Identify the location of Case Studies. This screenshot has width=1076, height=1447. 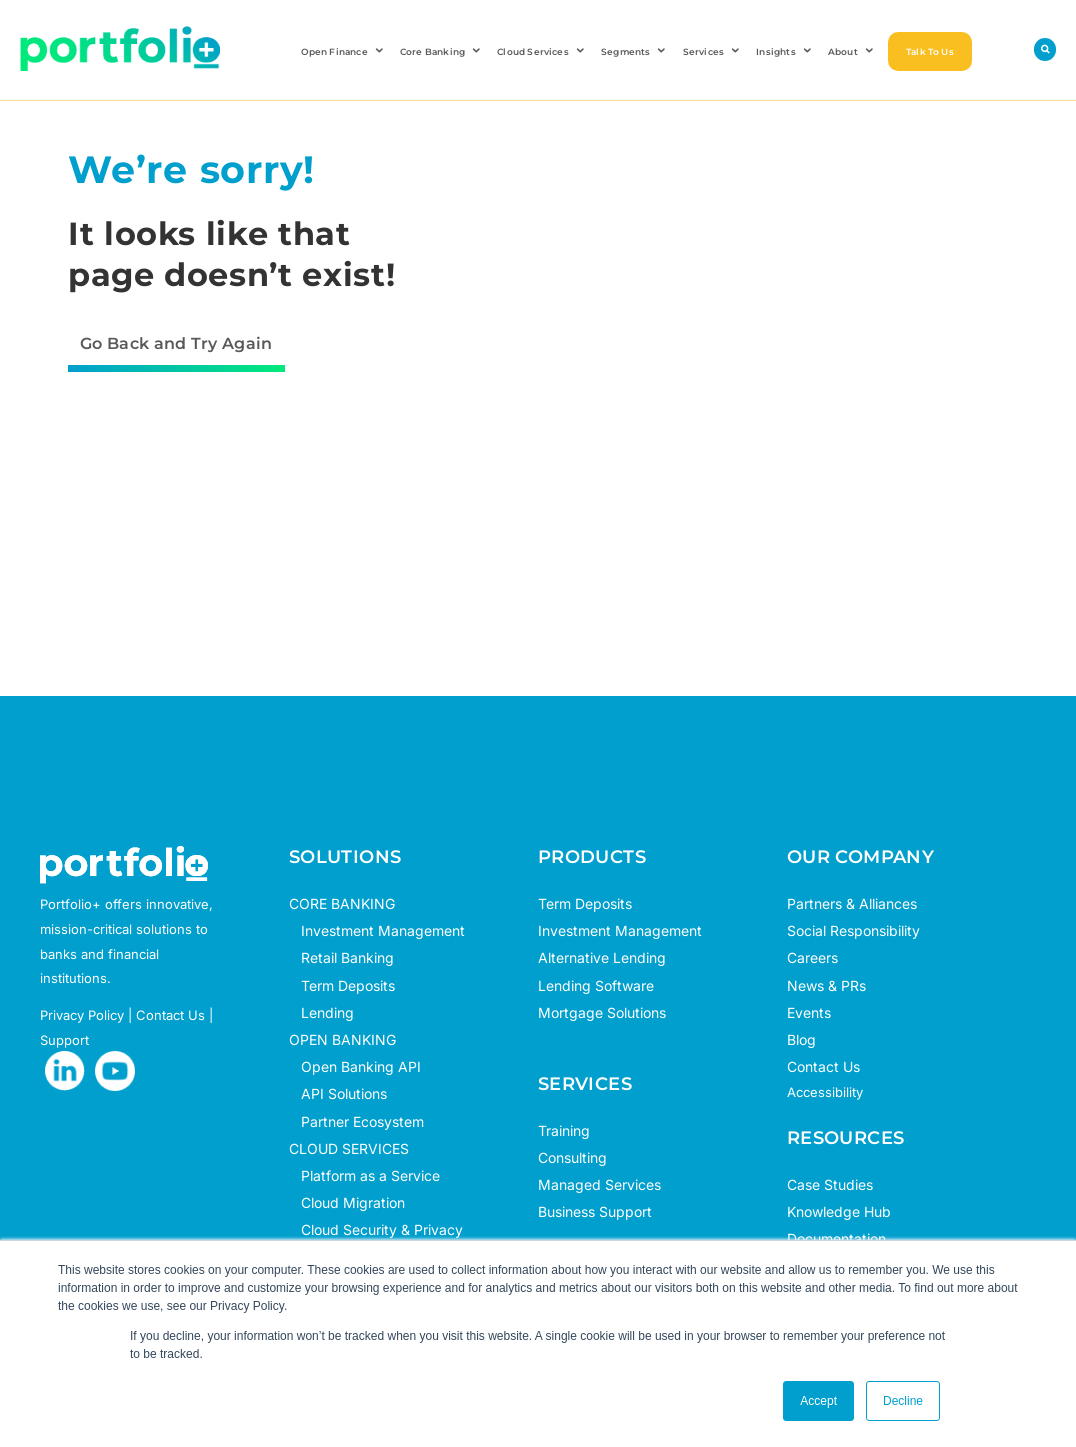
(830, 1184).